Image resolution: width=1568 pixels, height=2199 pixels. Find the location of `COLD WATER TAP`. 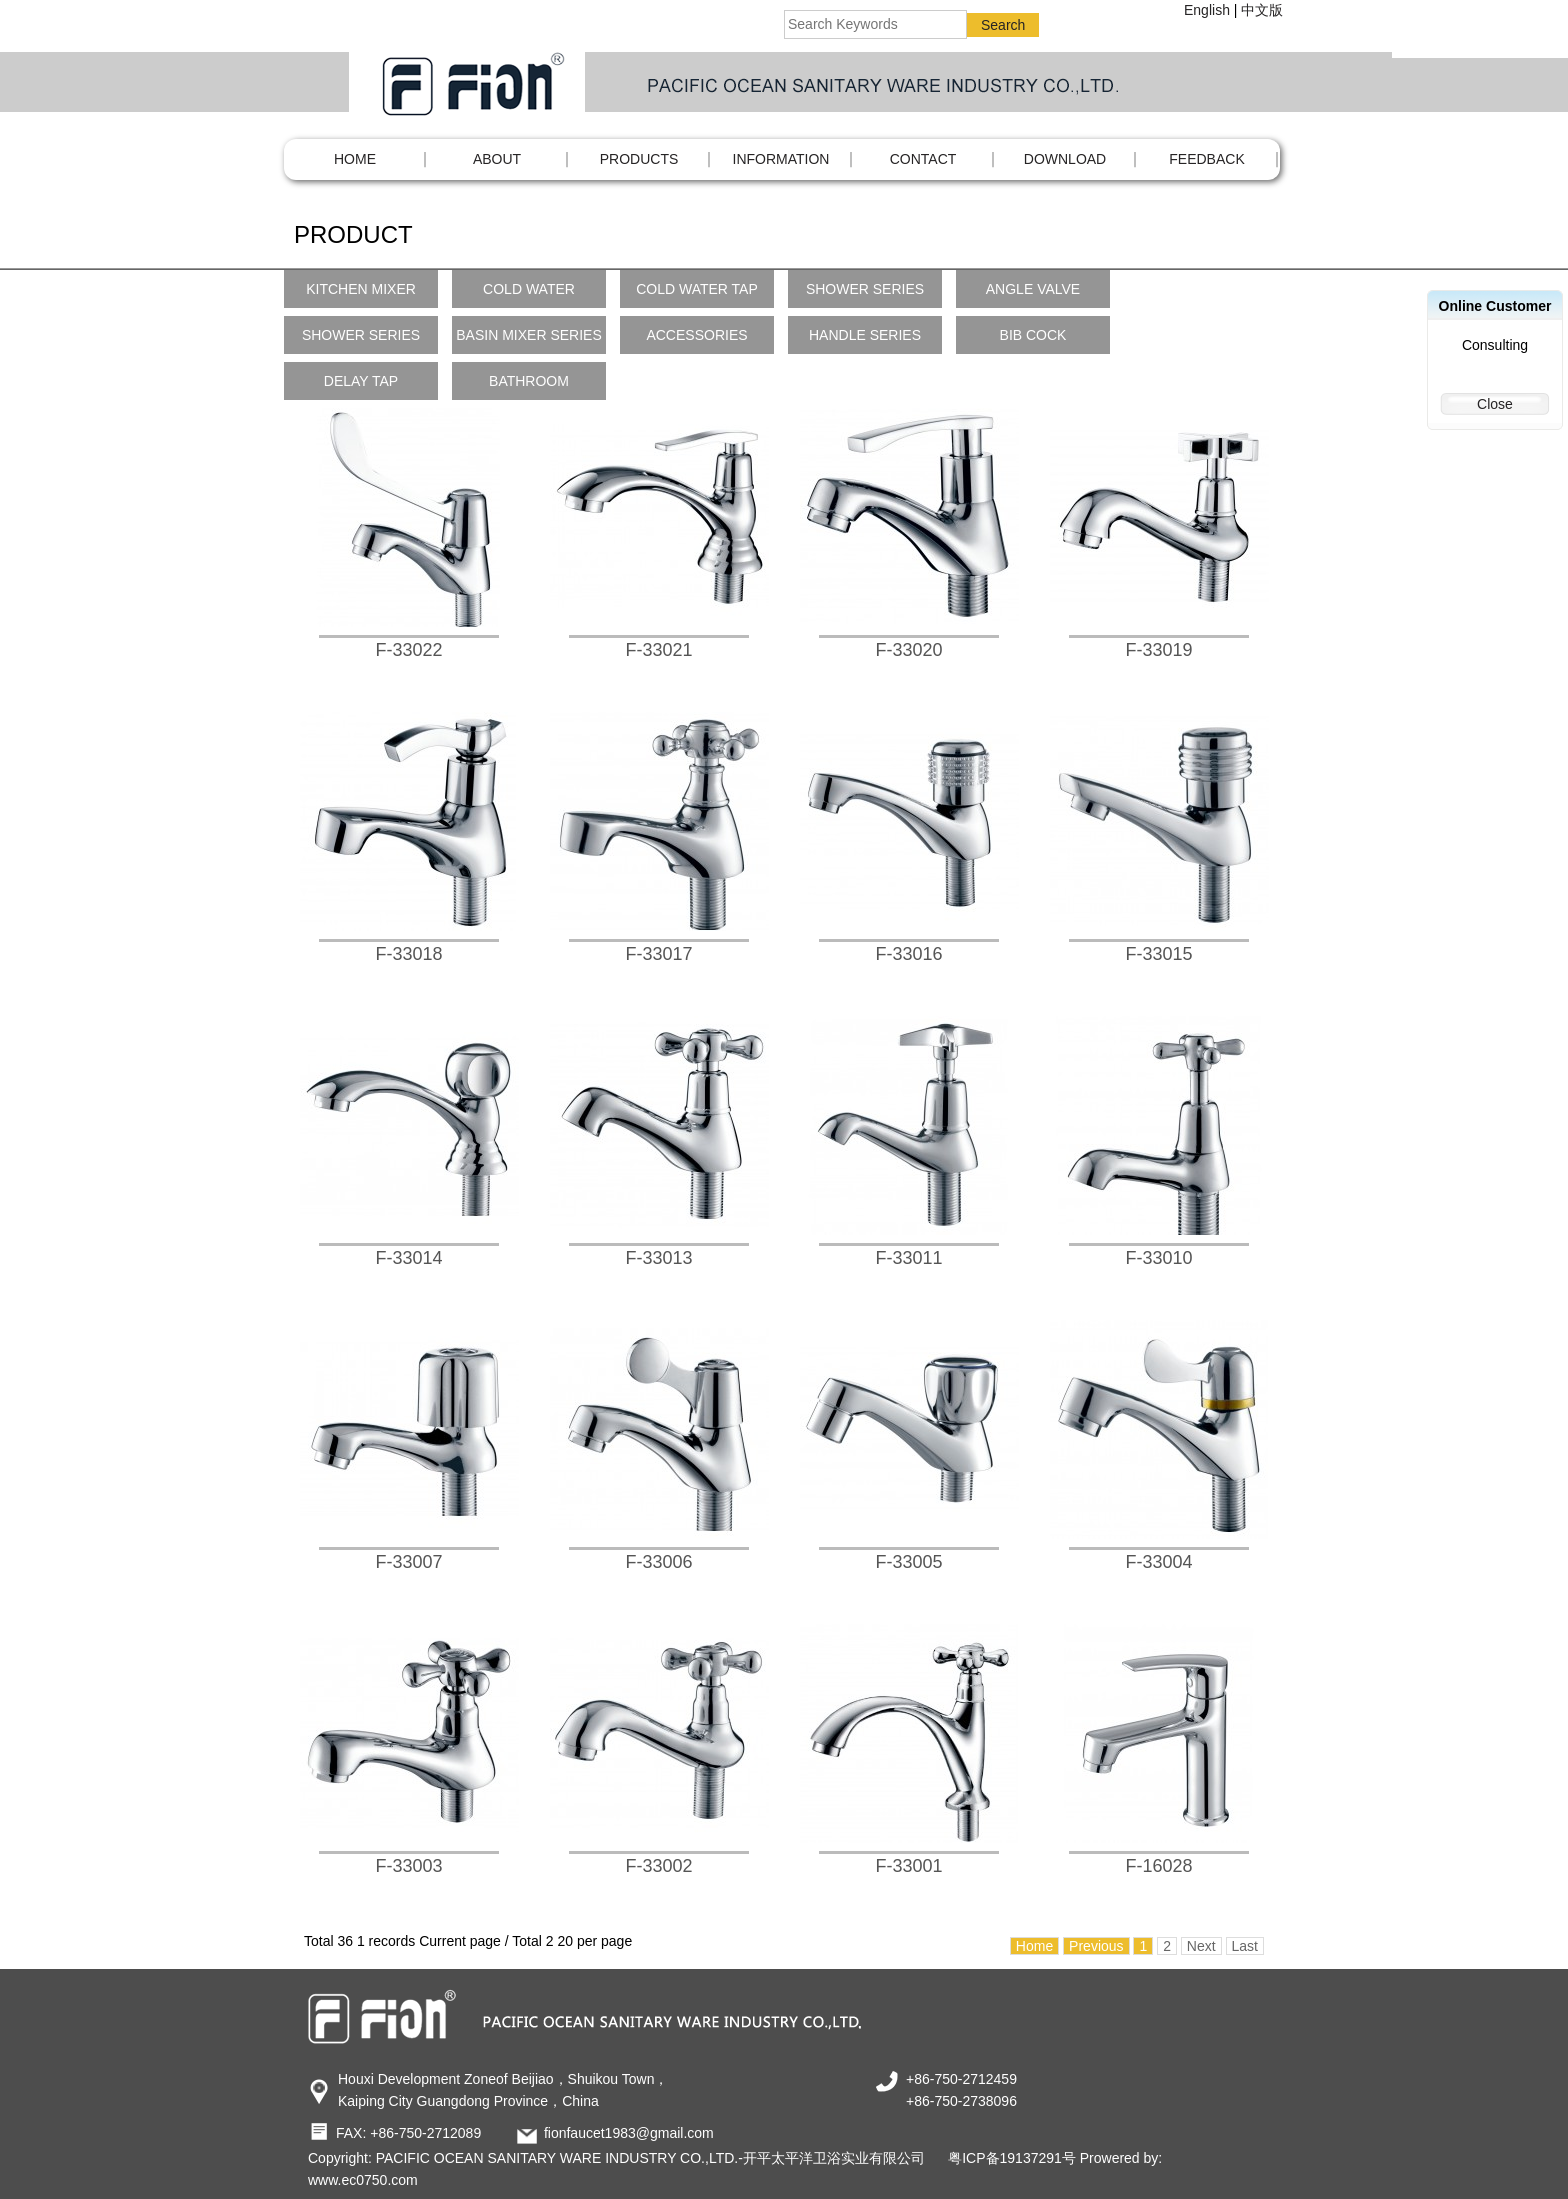

COLD WATER TAP is located at coordinates (697, 289).